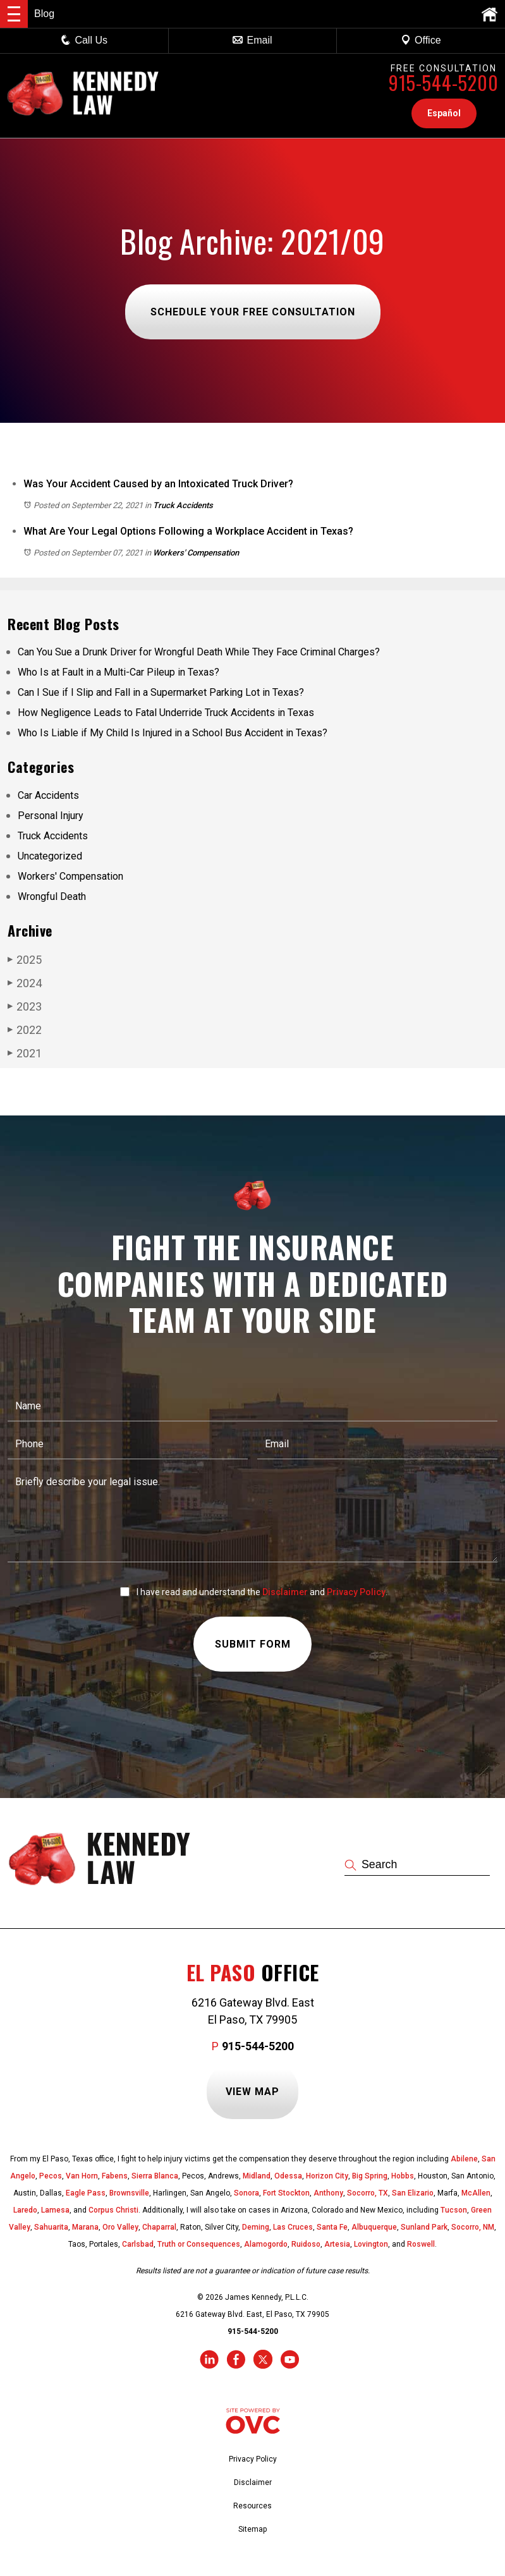 The width and height of the screenshot is (505, 2576). What do you see at coordinates (198, 2244) in the screenshot?
I see `Truth or Consequences` at bounding box center [198, 2244].